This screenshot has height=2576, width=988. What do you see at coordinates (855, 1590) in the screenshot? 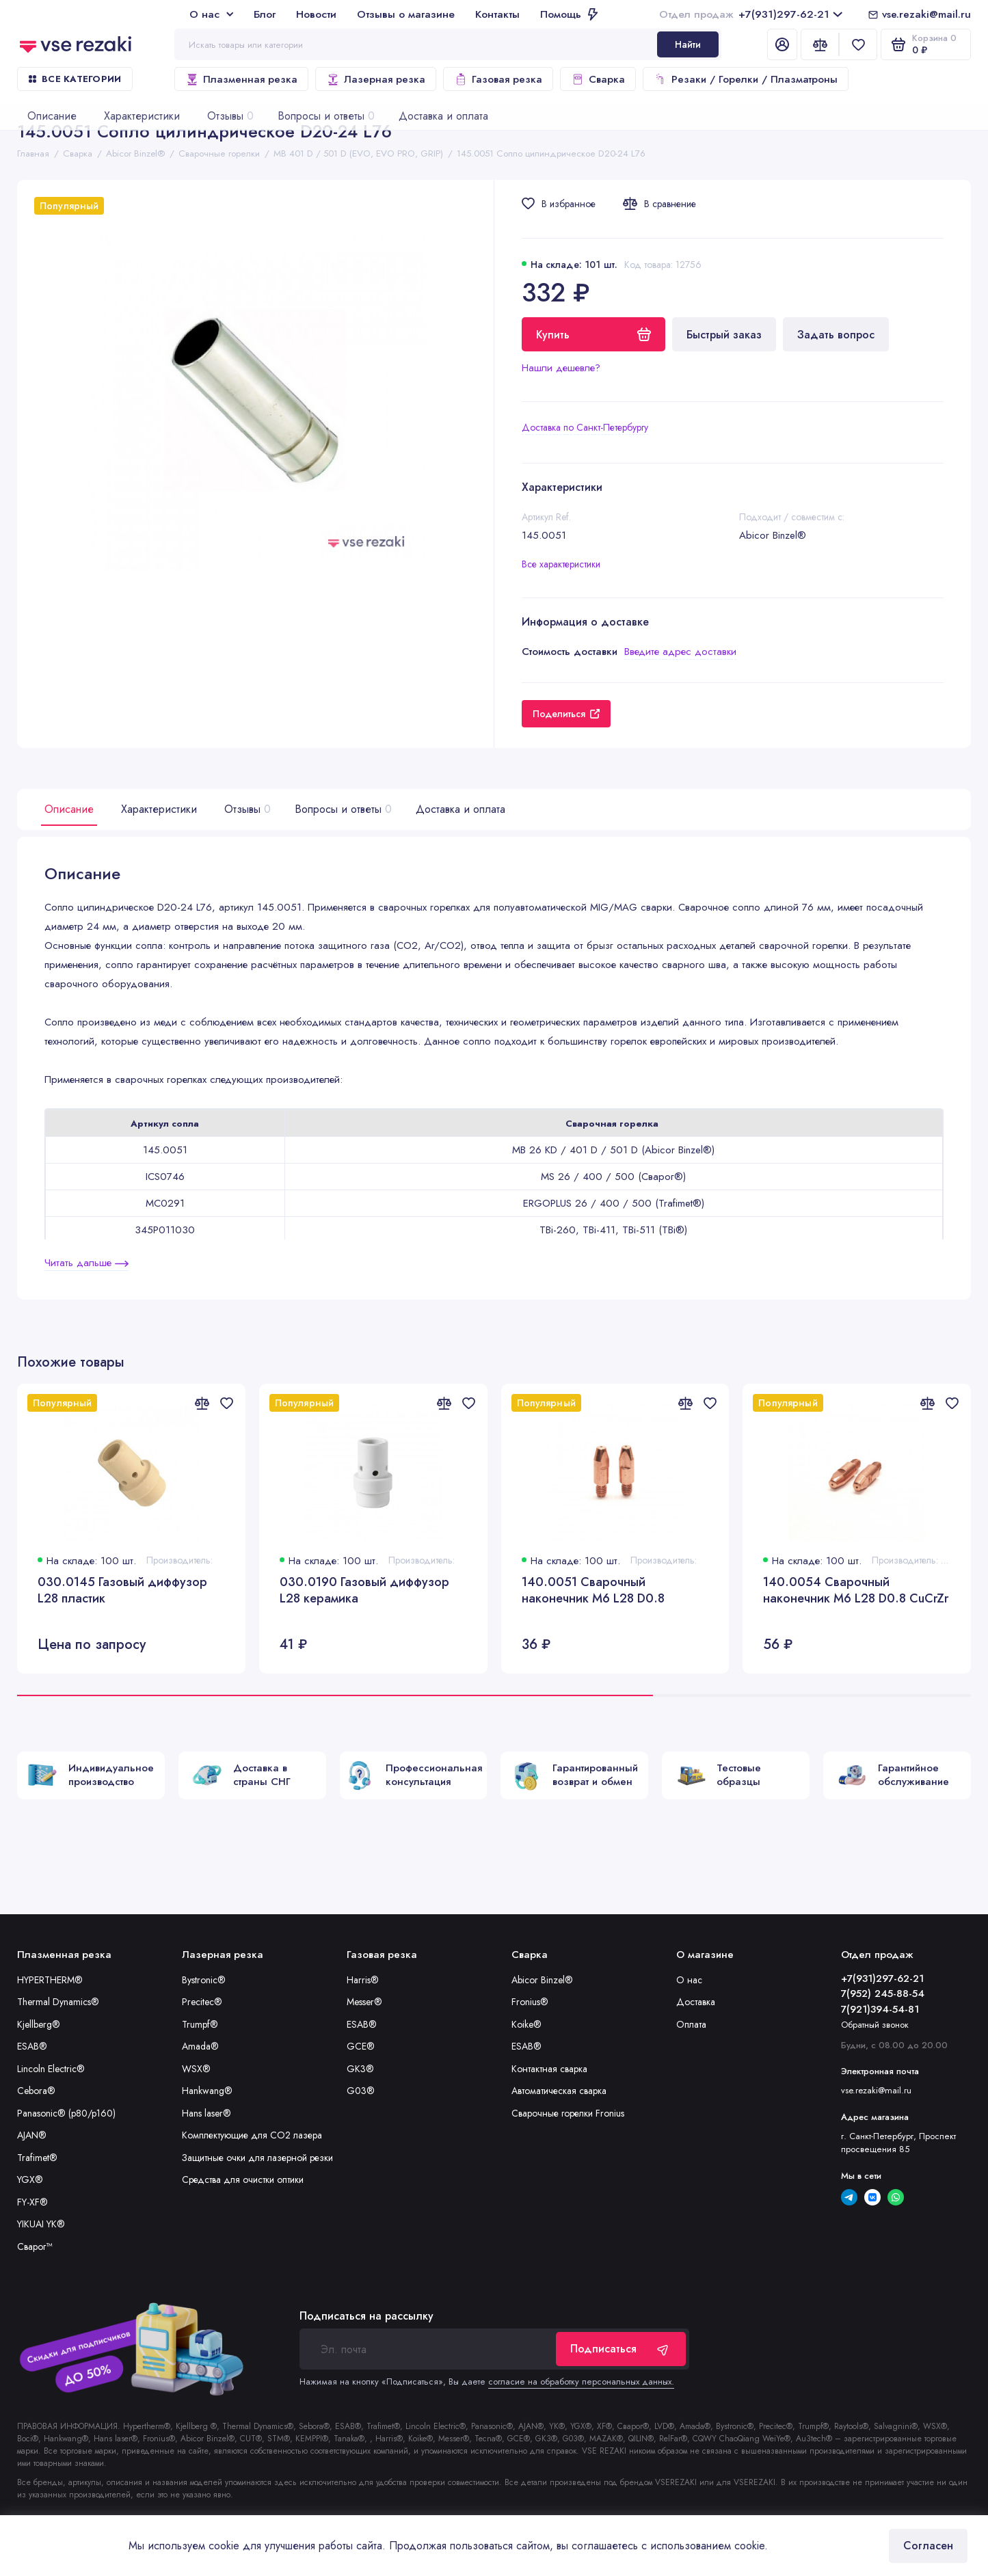
I see `140.0054 Сварочный наконечник M6 L28 D0.8 CuCrZr` at bounding box center [855, 1590].